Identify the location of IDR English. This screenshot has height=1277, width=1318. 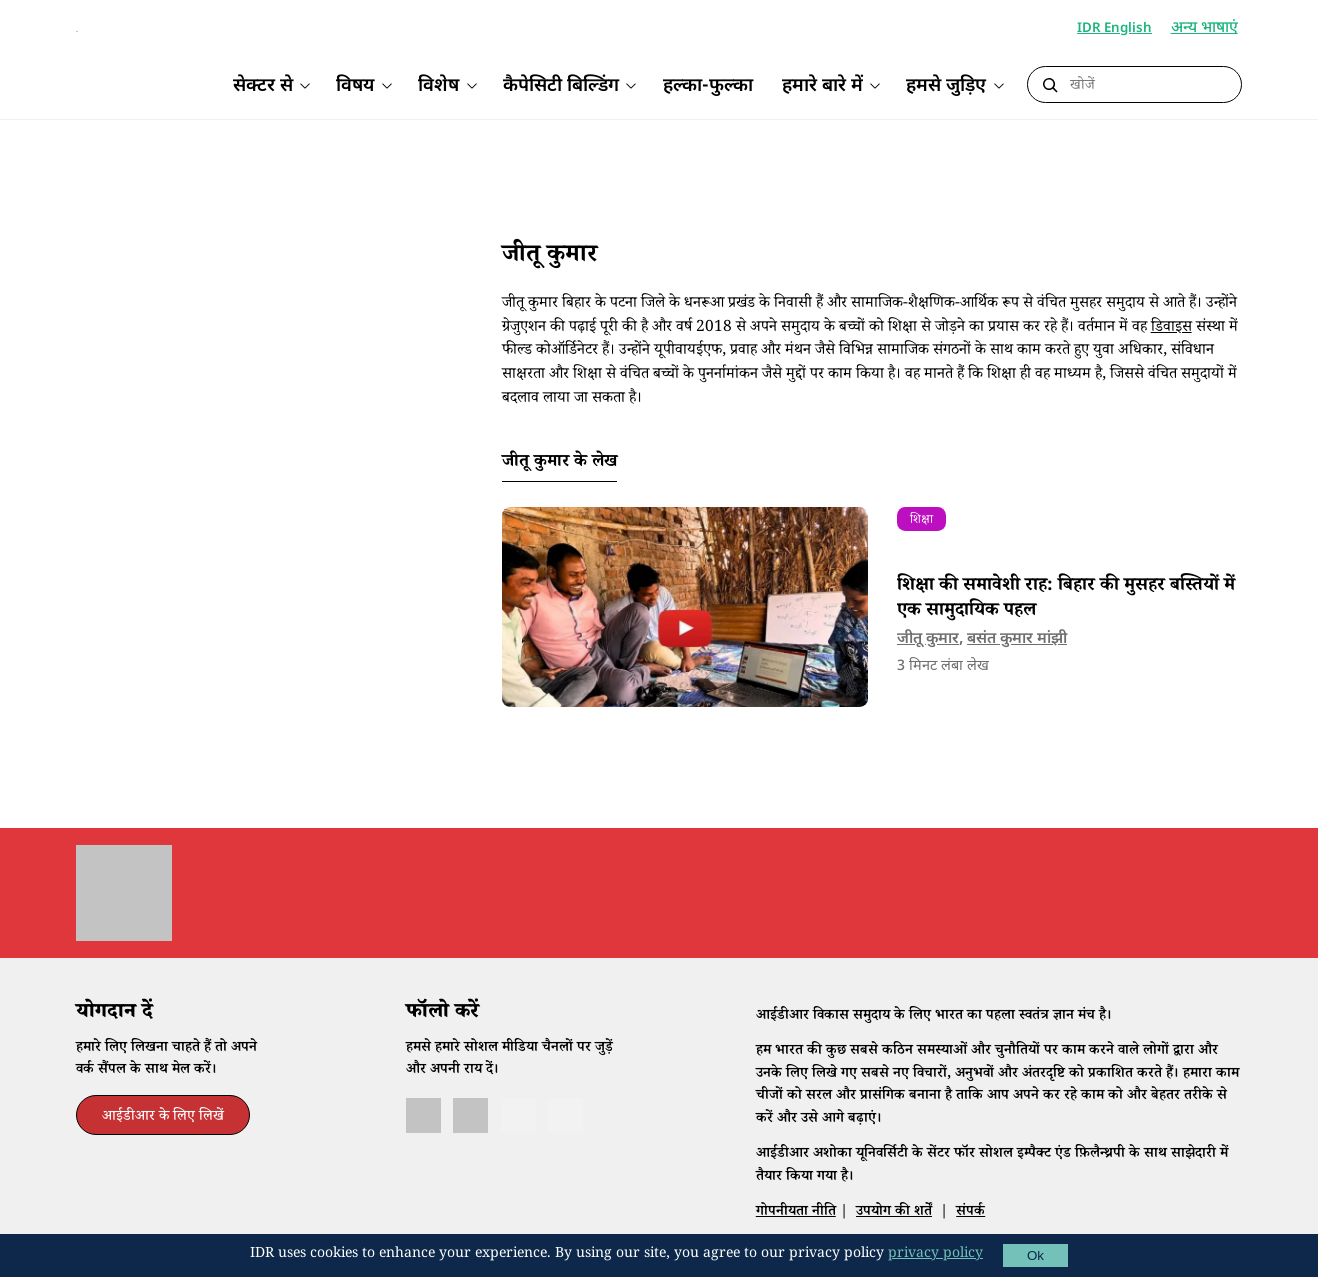
(1114, 28).